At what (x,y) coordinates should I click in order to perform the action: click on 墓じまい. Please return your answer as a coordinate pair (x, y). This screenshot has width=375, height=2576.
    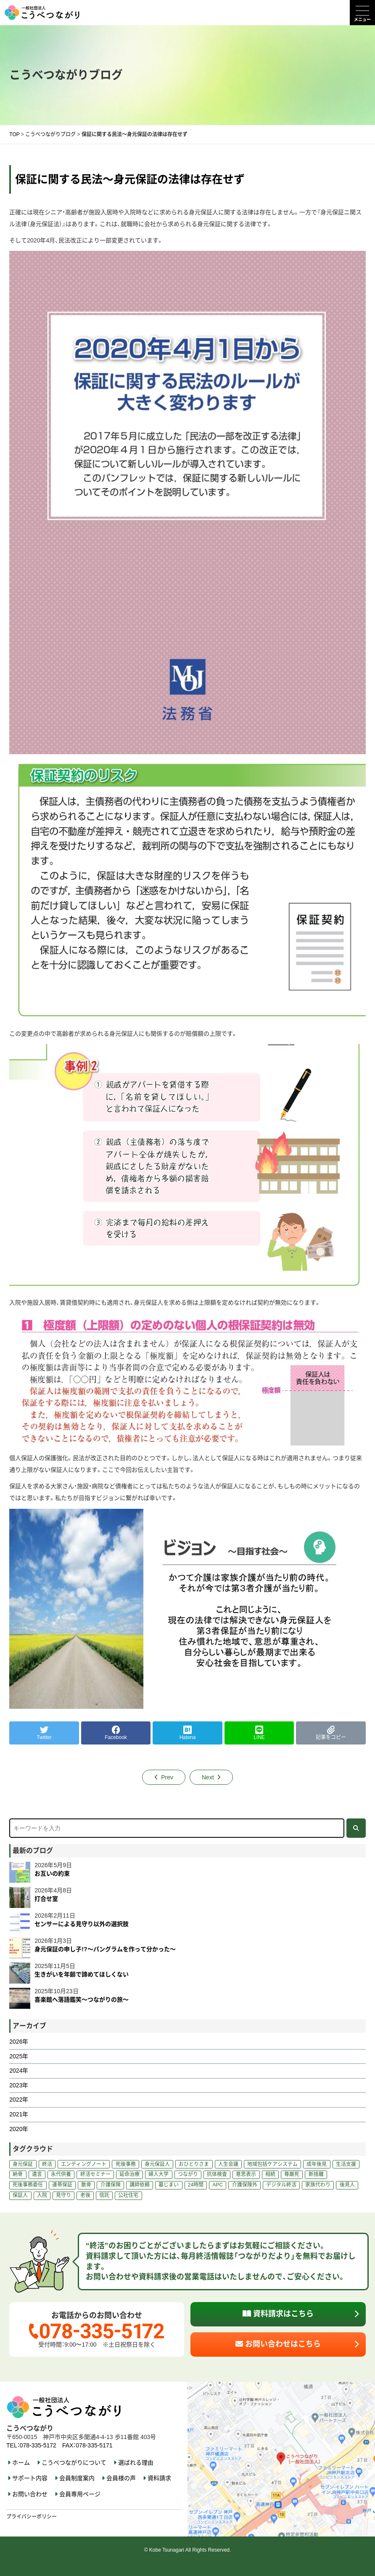
    Looking at the image, I should click on (168, 2185).